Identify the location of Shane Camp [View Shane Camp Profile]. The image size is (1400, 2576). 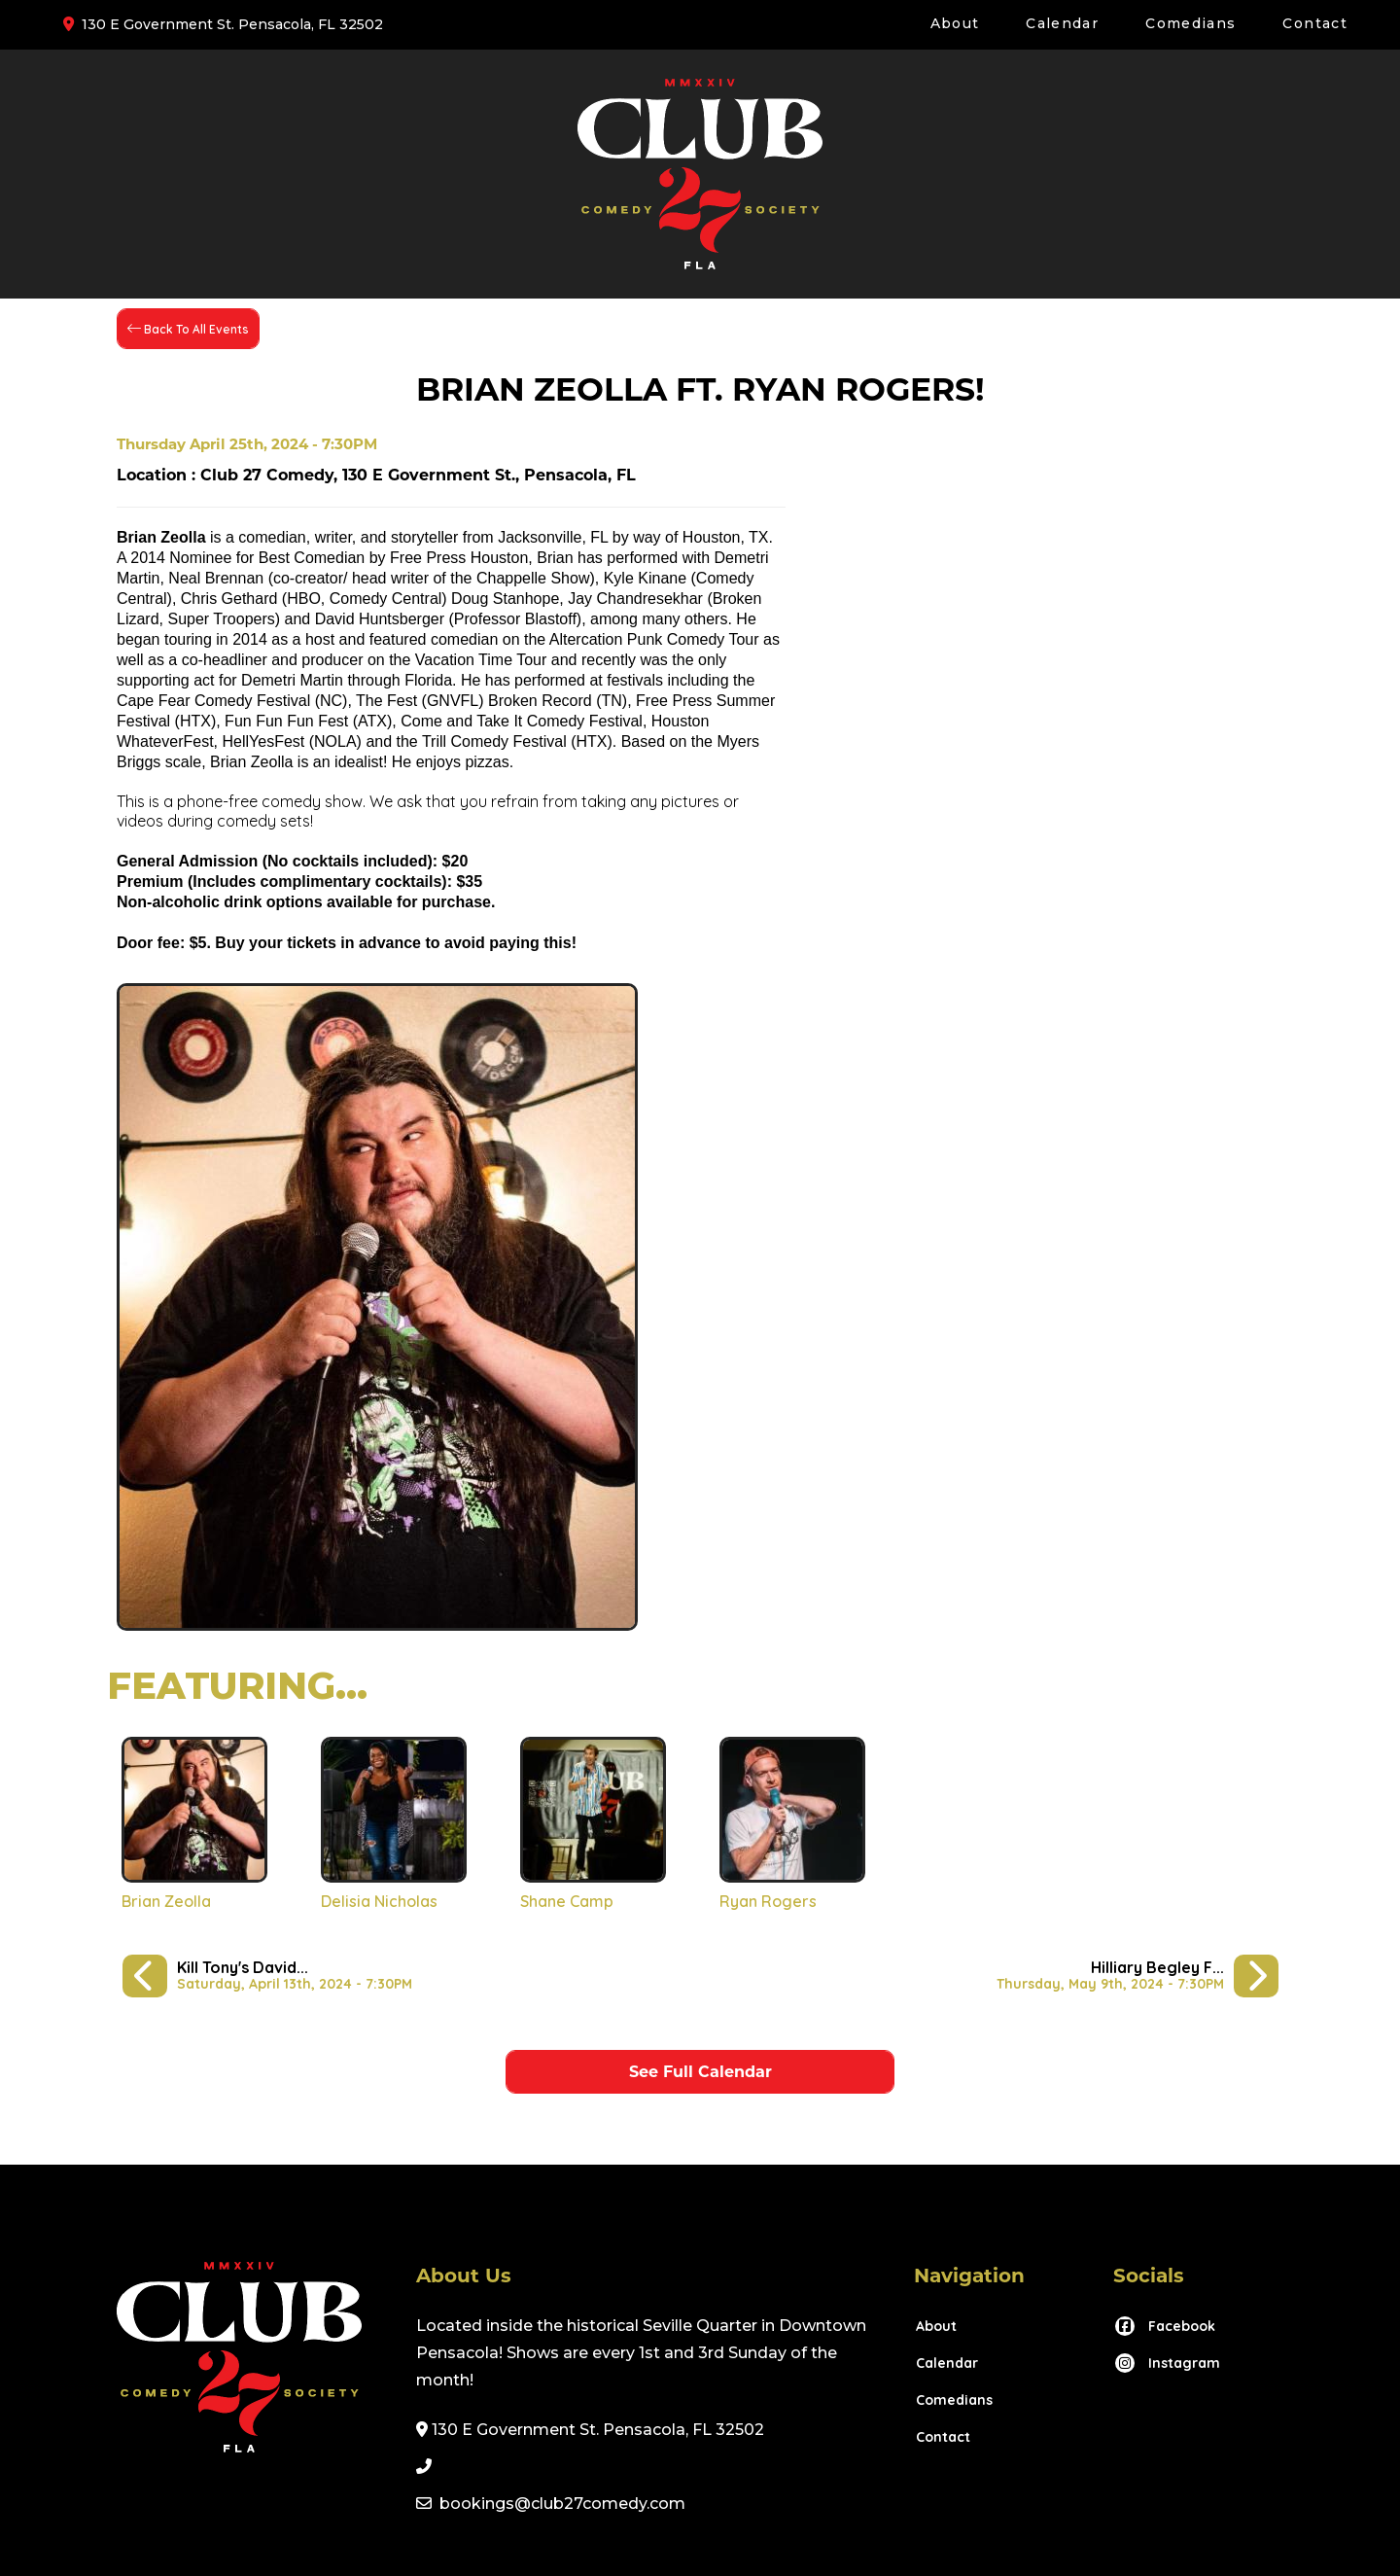
(566, 1901).